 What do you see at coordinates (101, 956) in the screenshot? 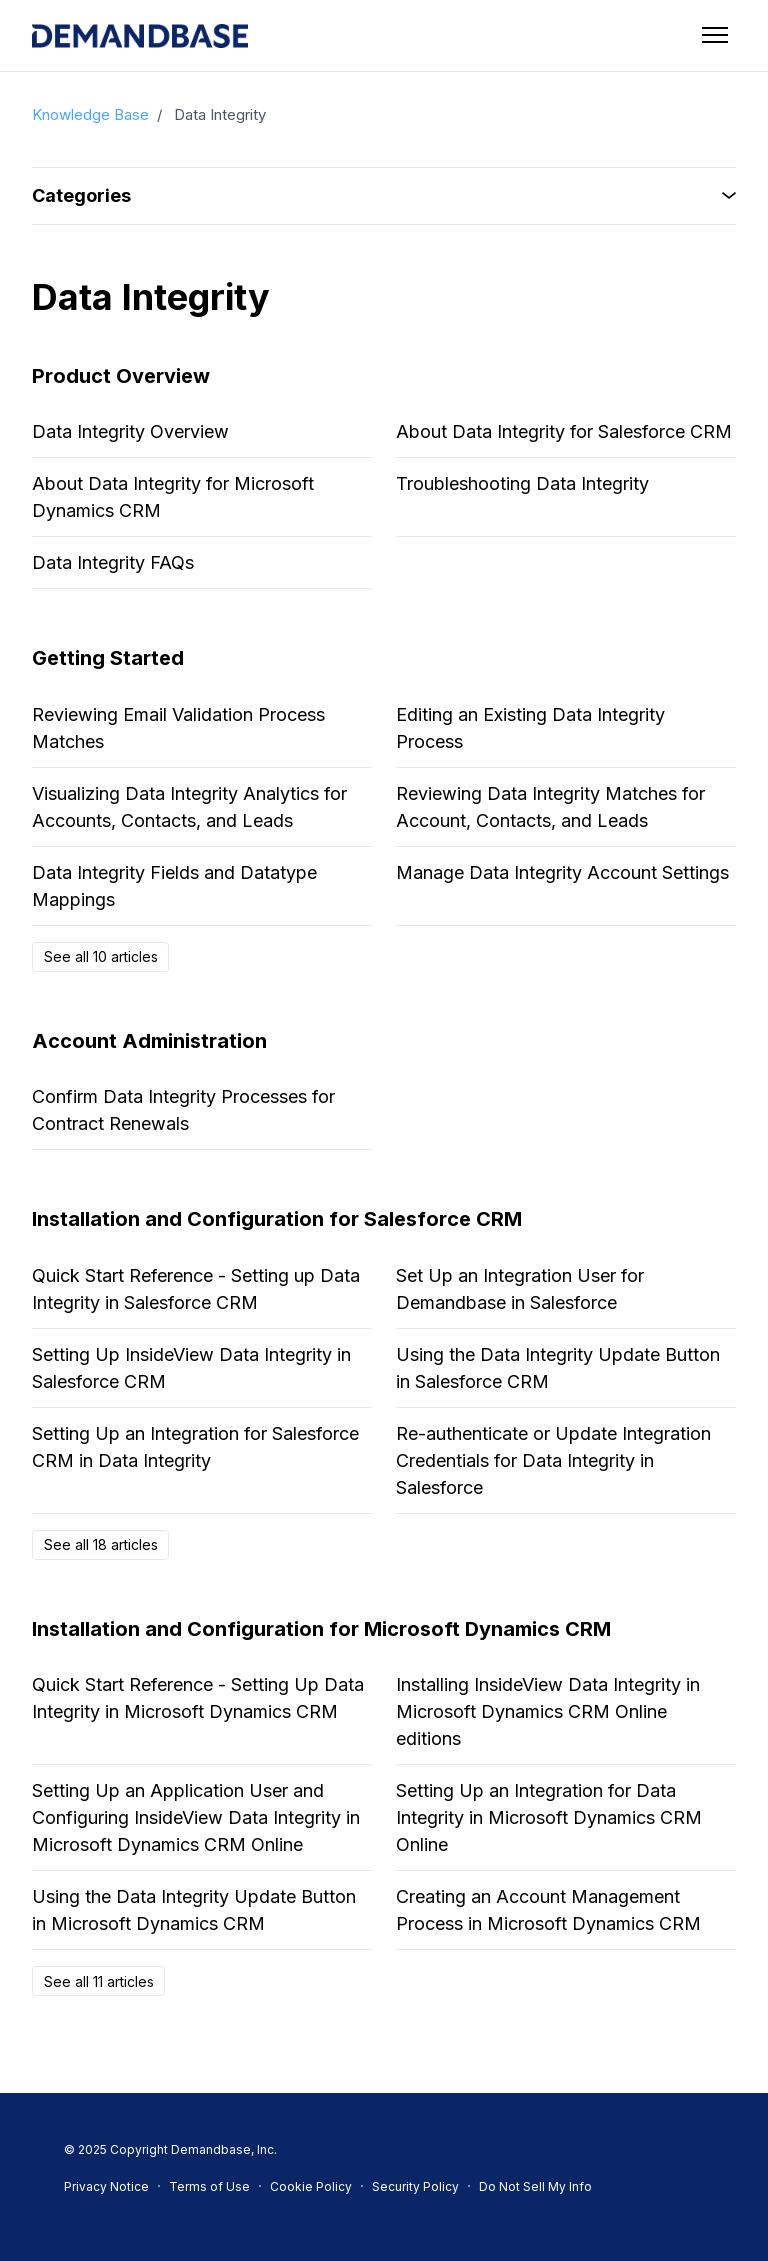
I see `See all 10 articles` at bounding box center [101, 956].